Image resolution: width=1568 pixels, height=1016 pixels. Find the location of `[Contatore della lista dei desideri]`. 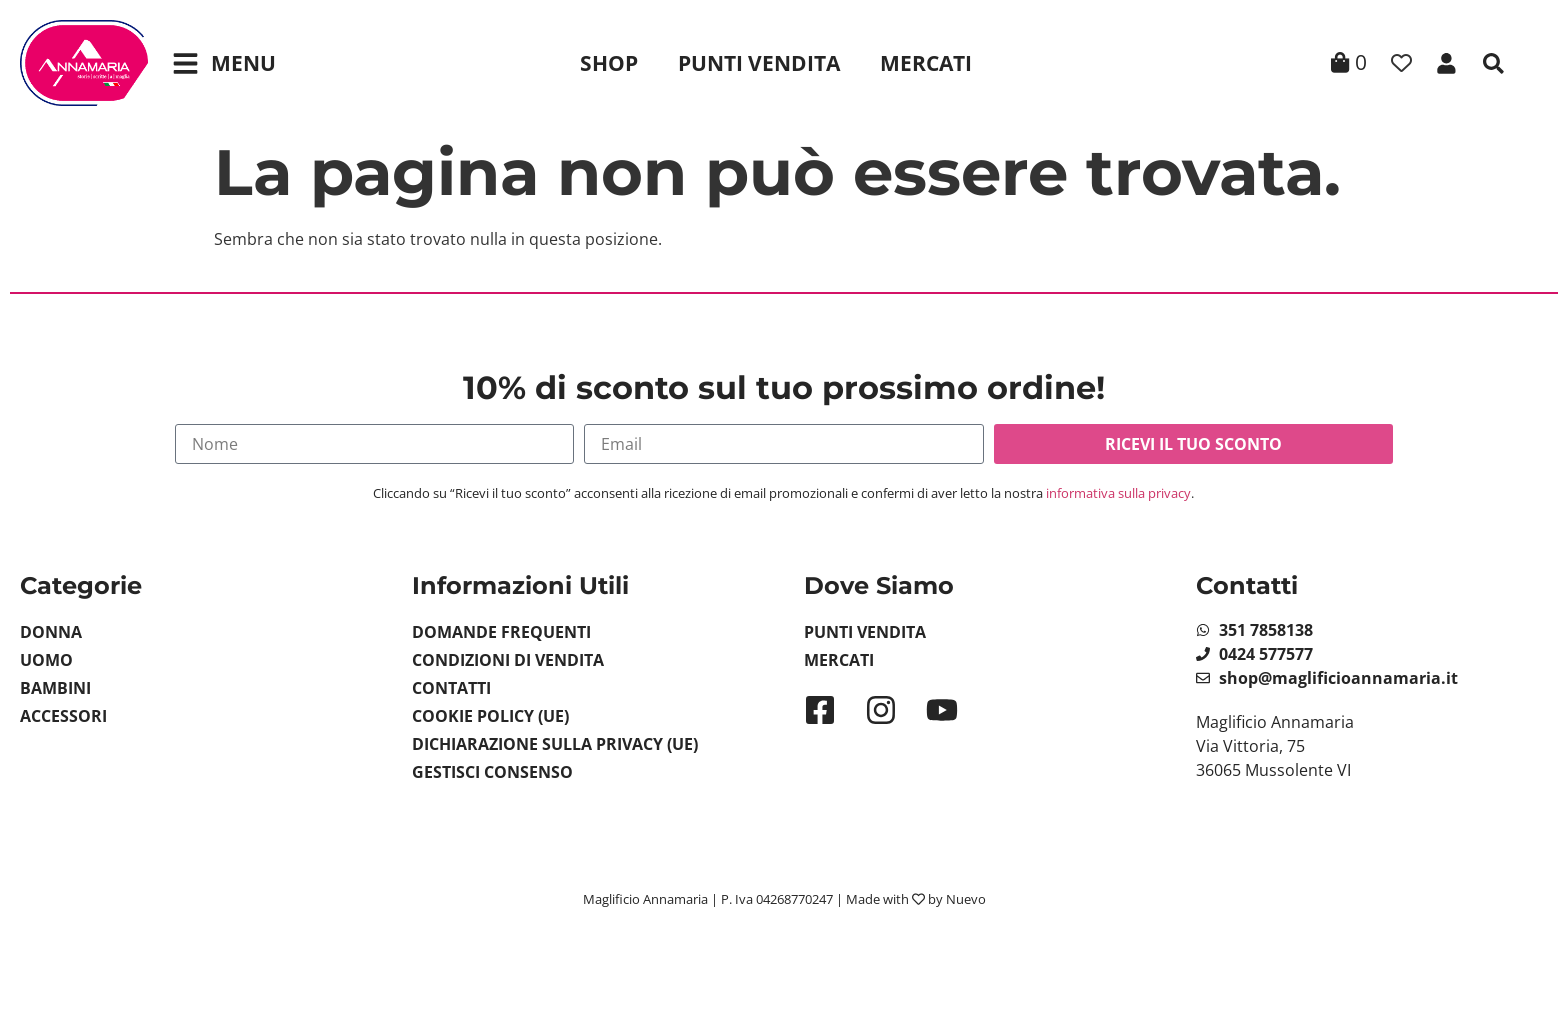

[Contatore della lista dei desideri] is located at coordinates (1401, 63).